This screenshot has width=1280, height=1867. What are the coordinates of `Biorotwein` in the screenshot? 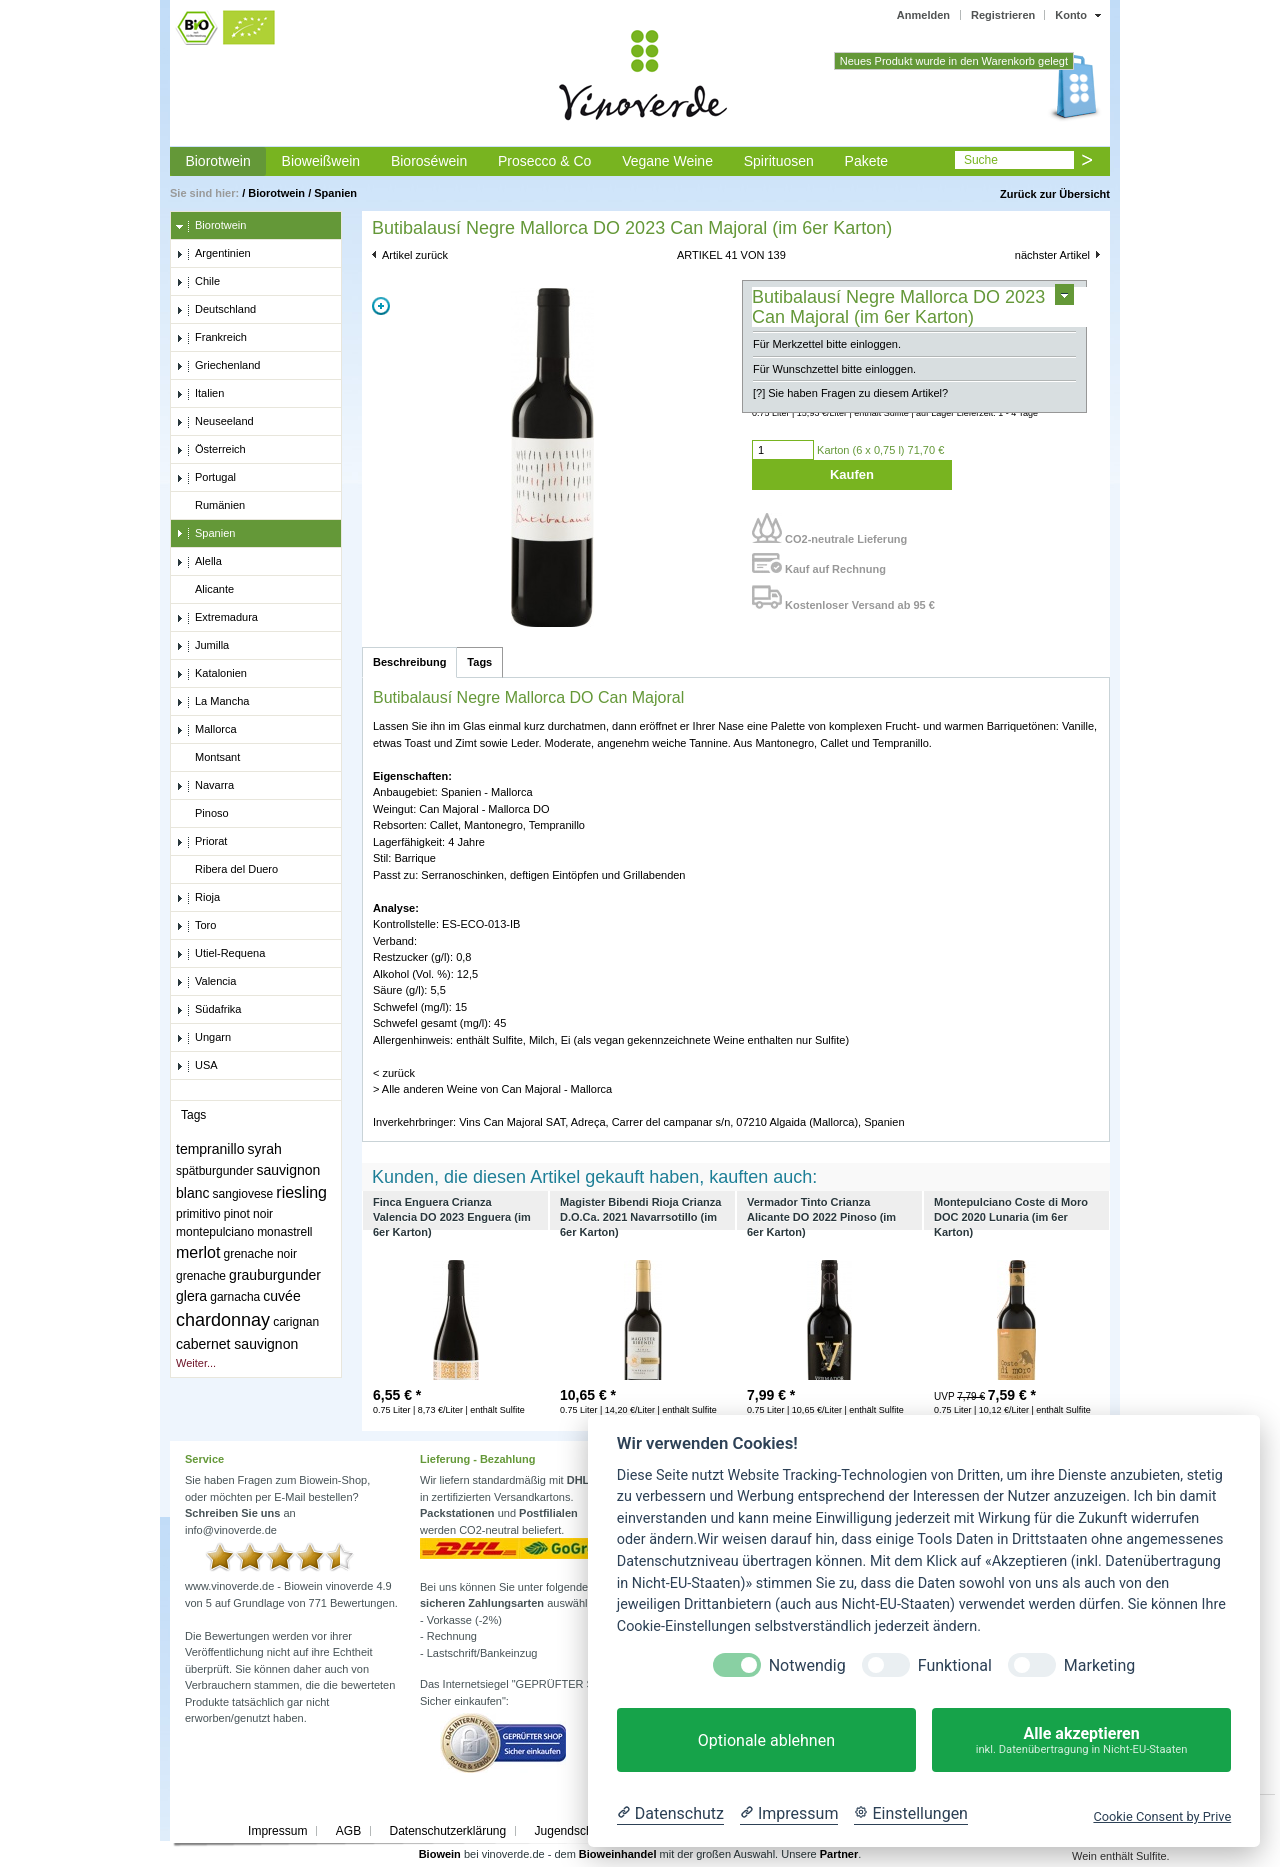 It's located at (217, 161).